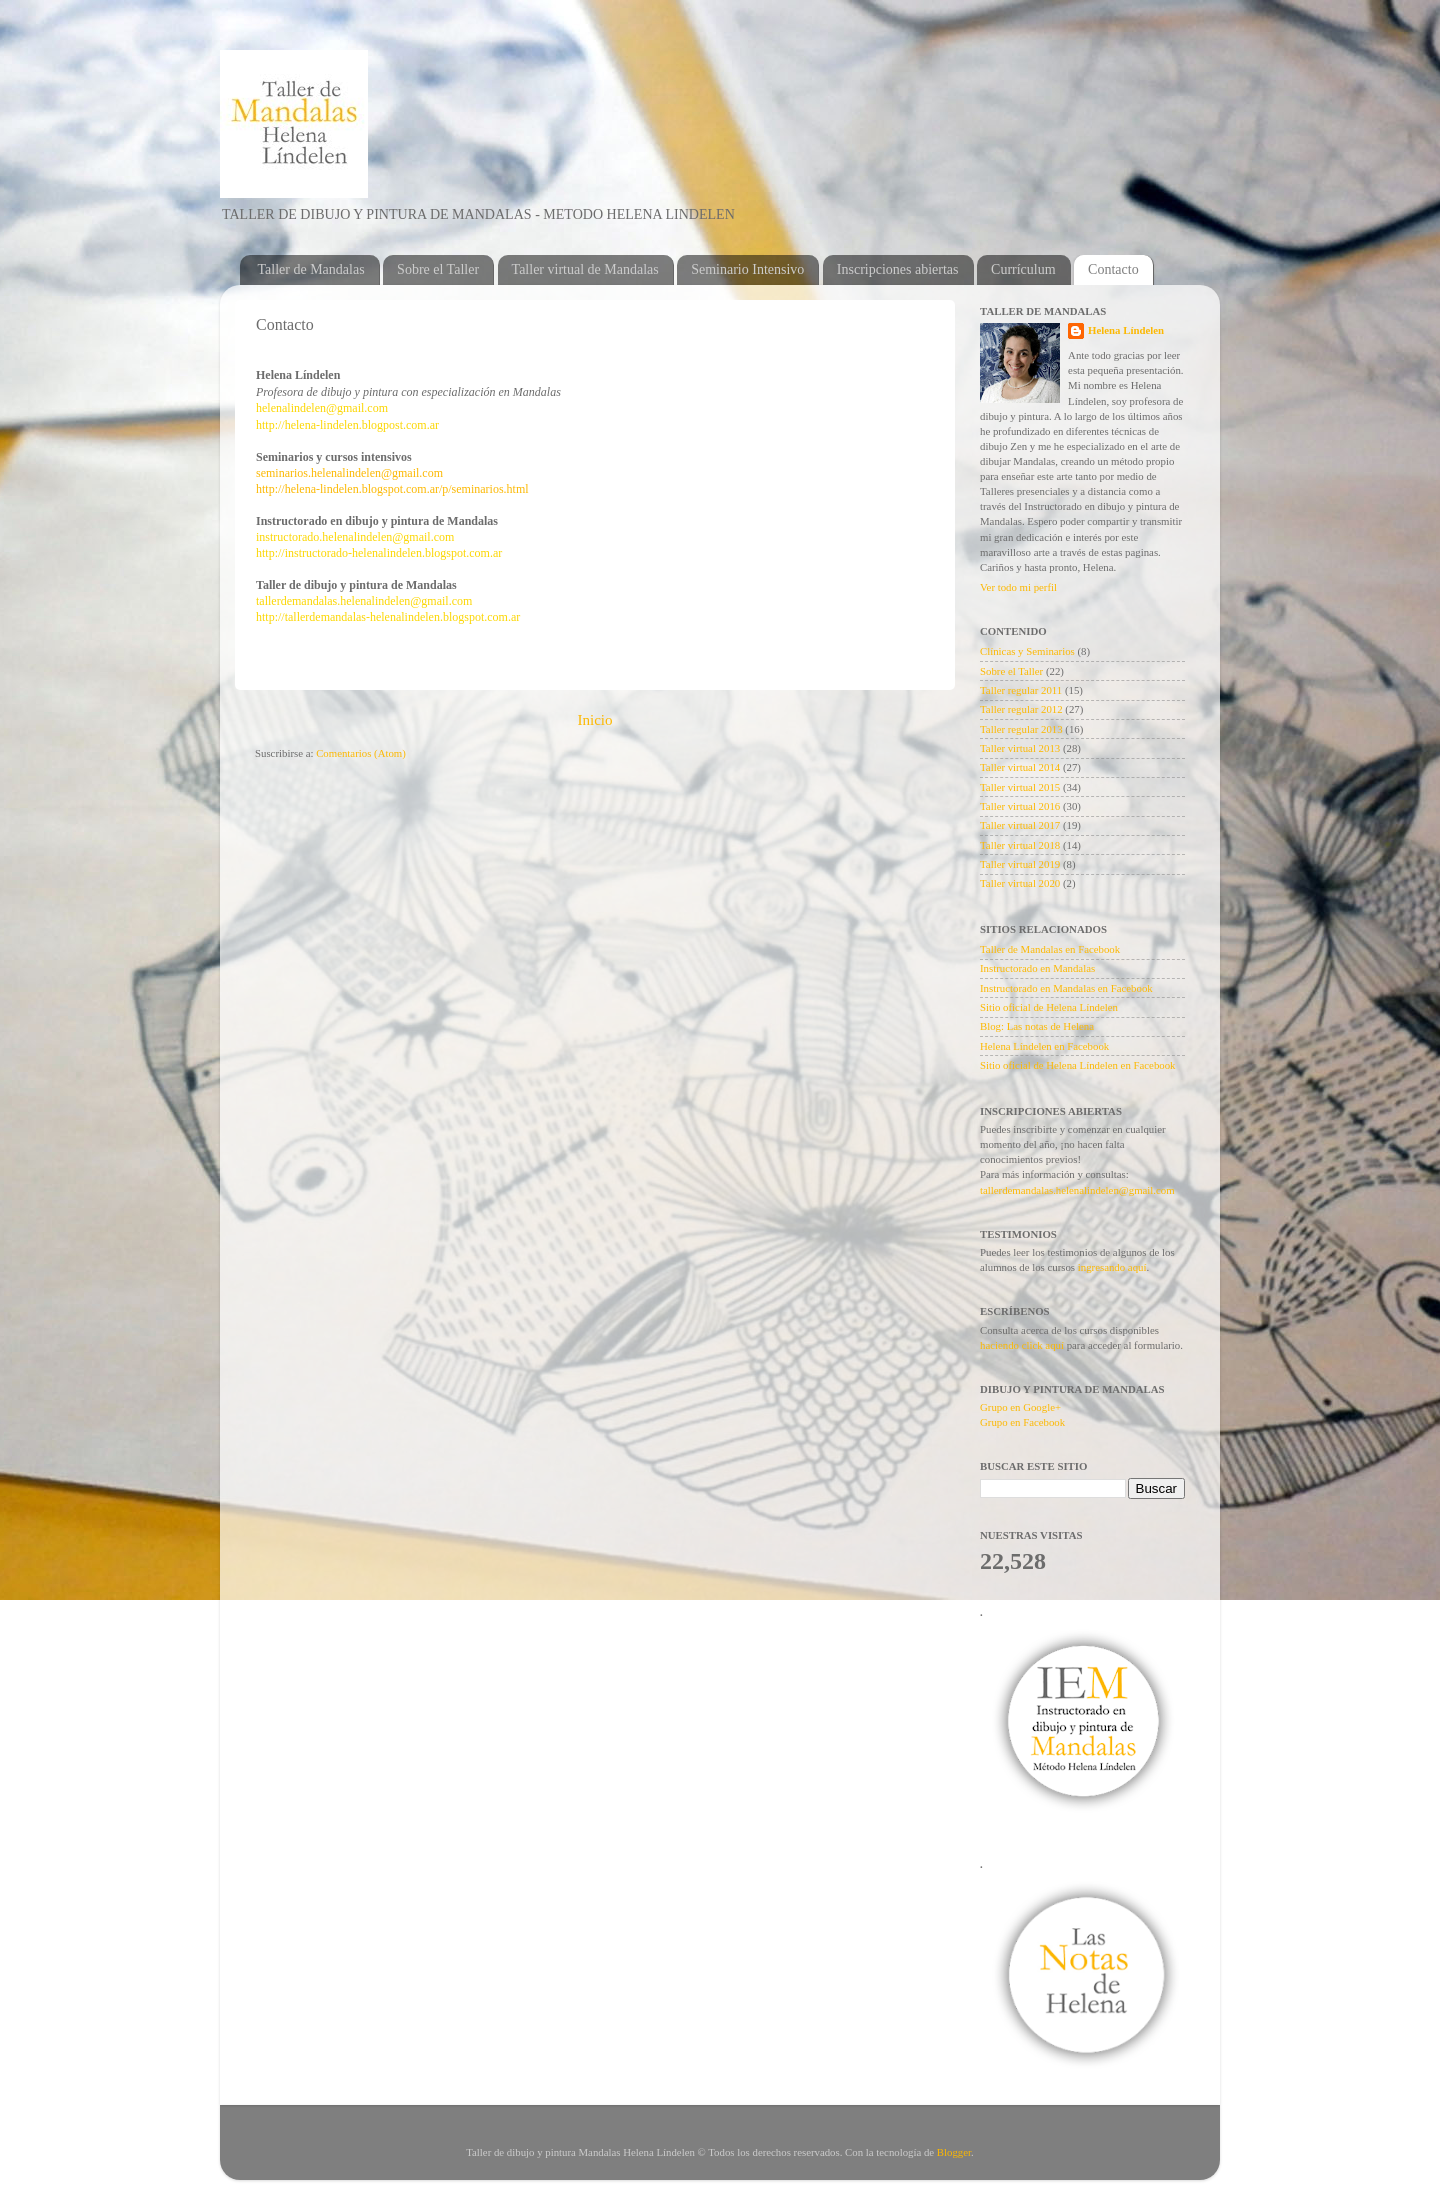  I want to click on Taller de Mandalas, so click(311, 269).